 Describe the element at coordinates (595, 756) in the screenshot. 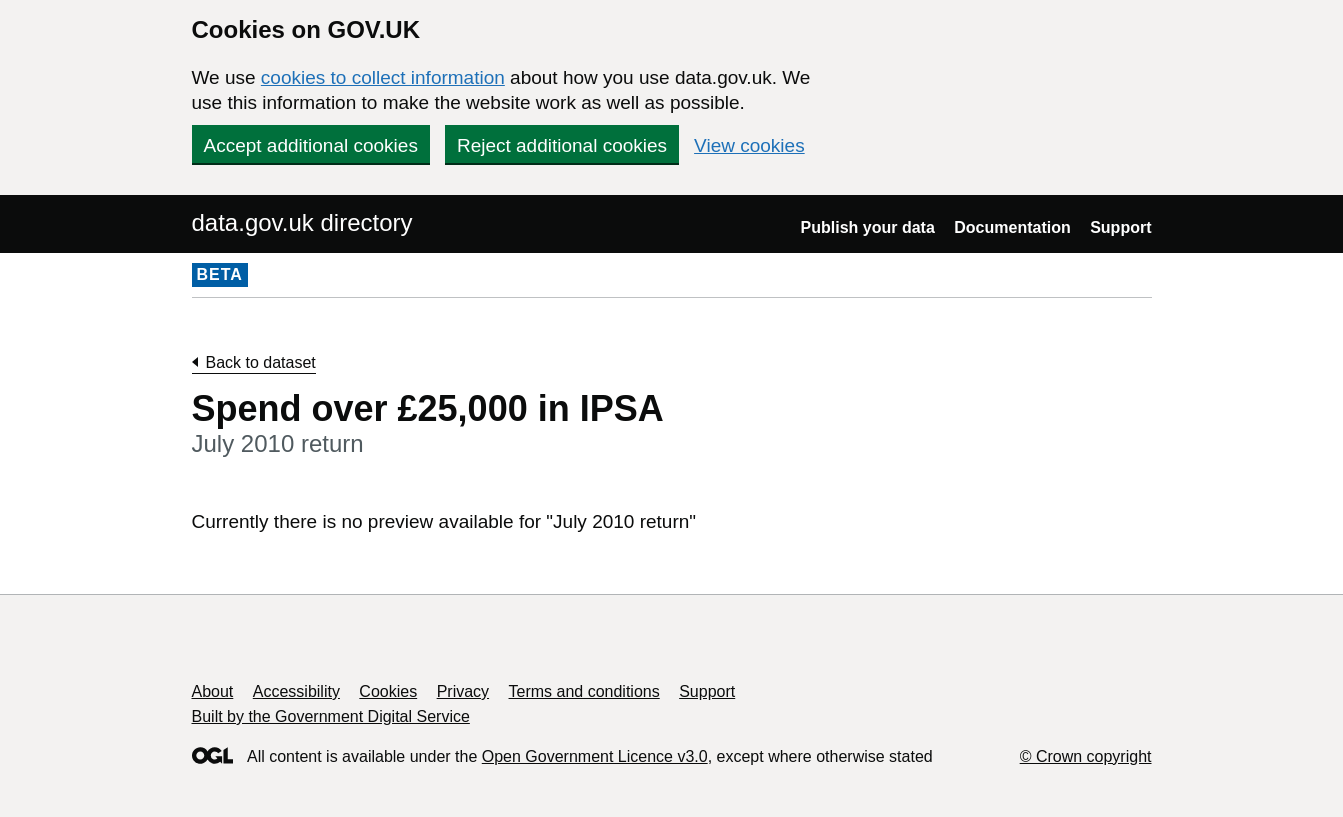

I see `Open Government Licence v3.0` at that location.